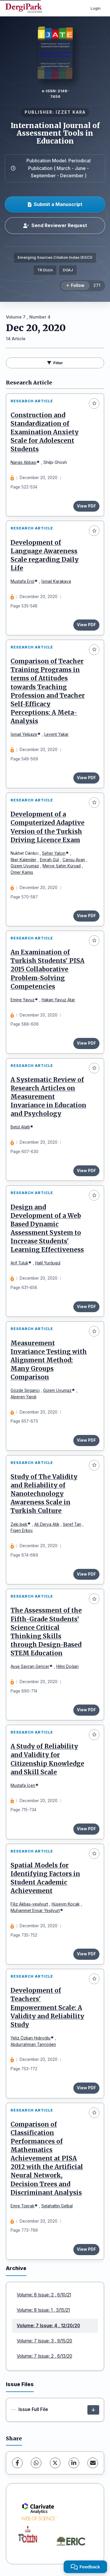 This screenshot has height=2576, width=110. Describe the element at coordinates (86, 1574) in the screenshot. I see `View PDF [View PDF: Study of The Validity and Reliability of Nanotechnology Awareness Scale in Turkish Culture]` at that location.